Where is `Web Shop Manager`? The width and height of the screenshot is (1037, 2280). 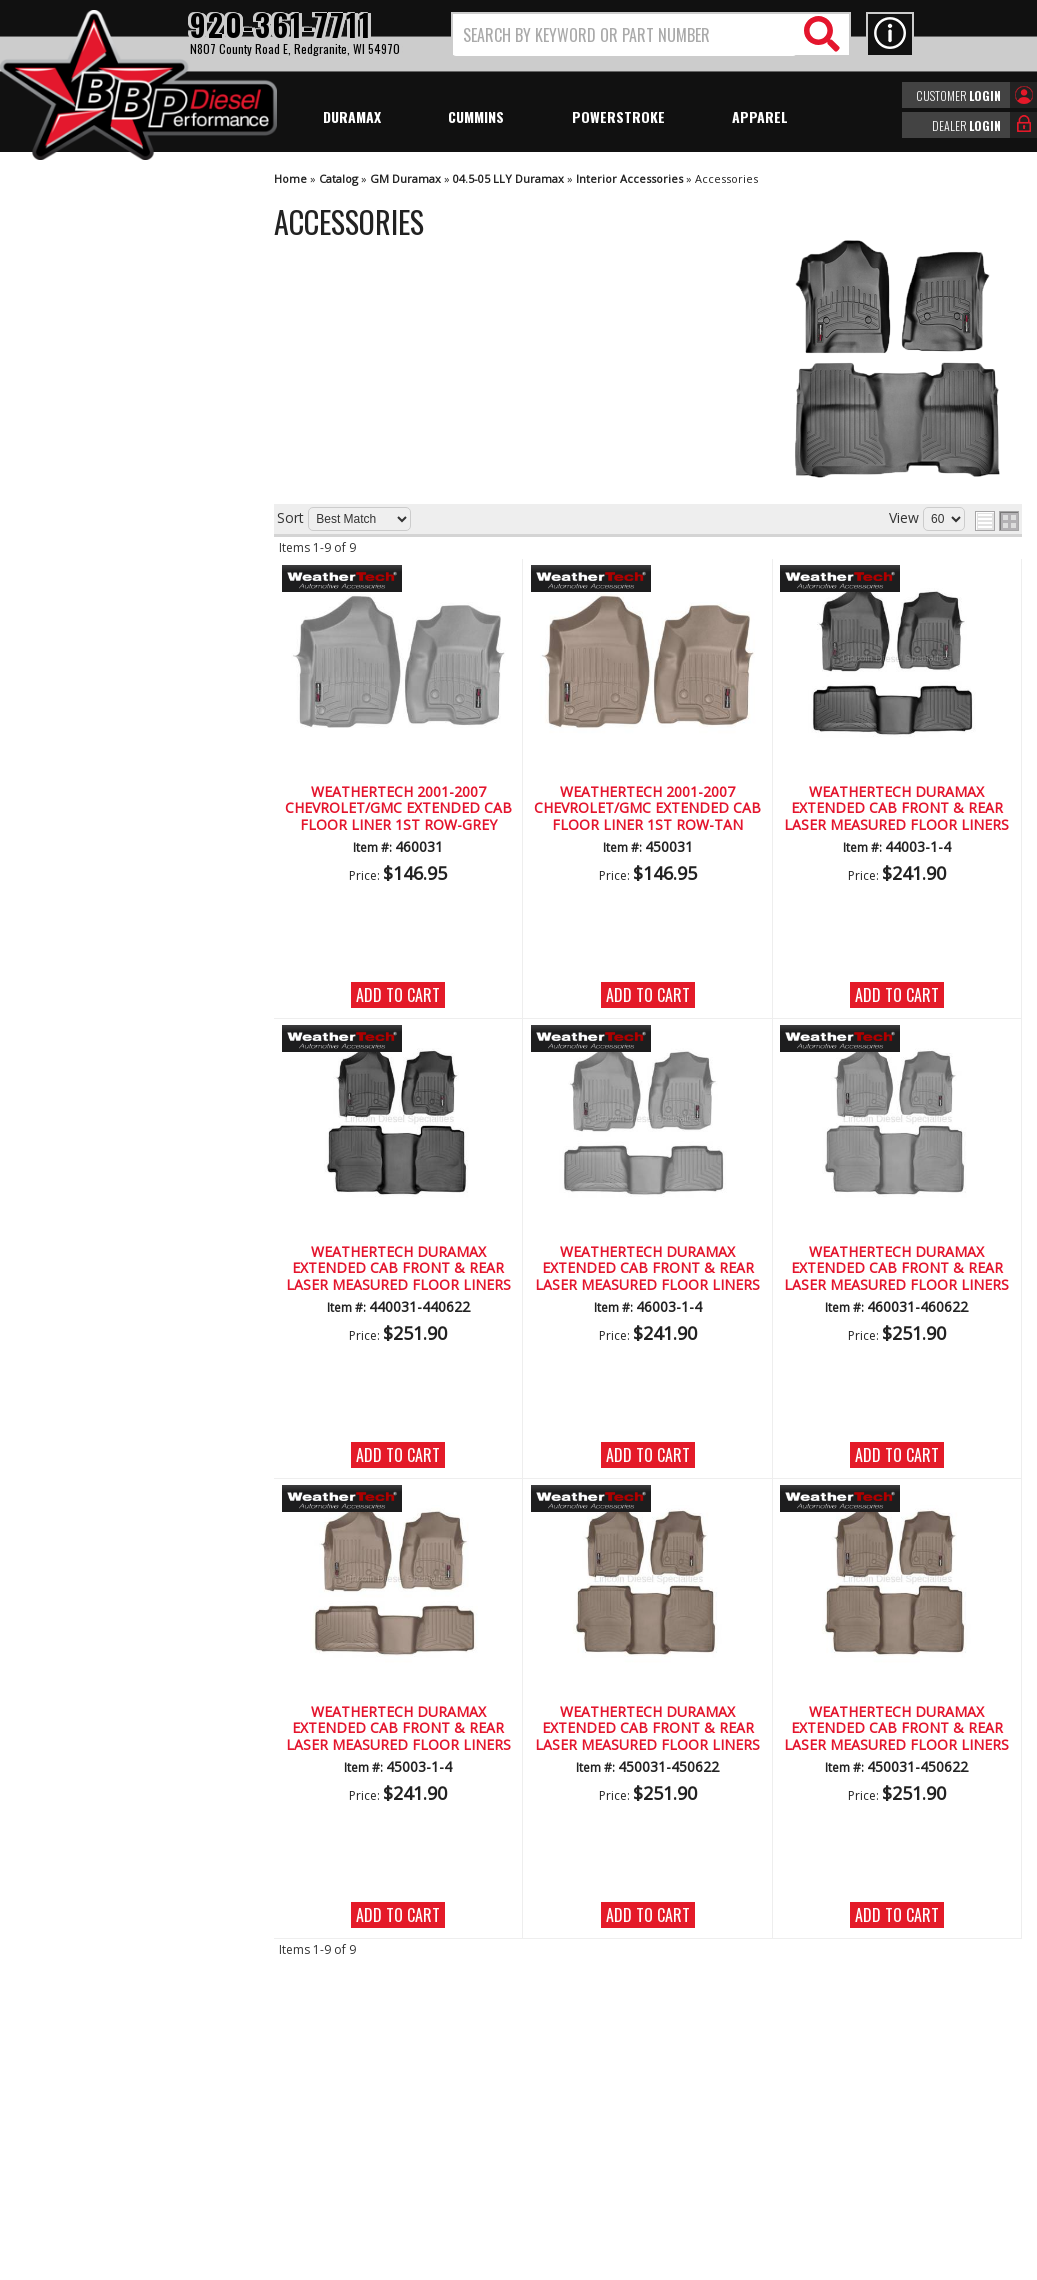 Web Shop Manager is located at coordinates (697, 2263).